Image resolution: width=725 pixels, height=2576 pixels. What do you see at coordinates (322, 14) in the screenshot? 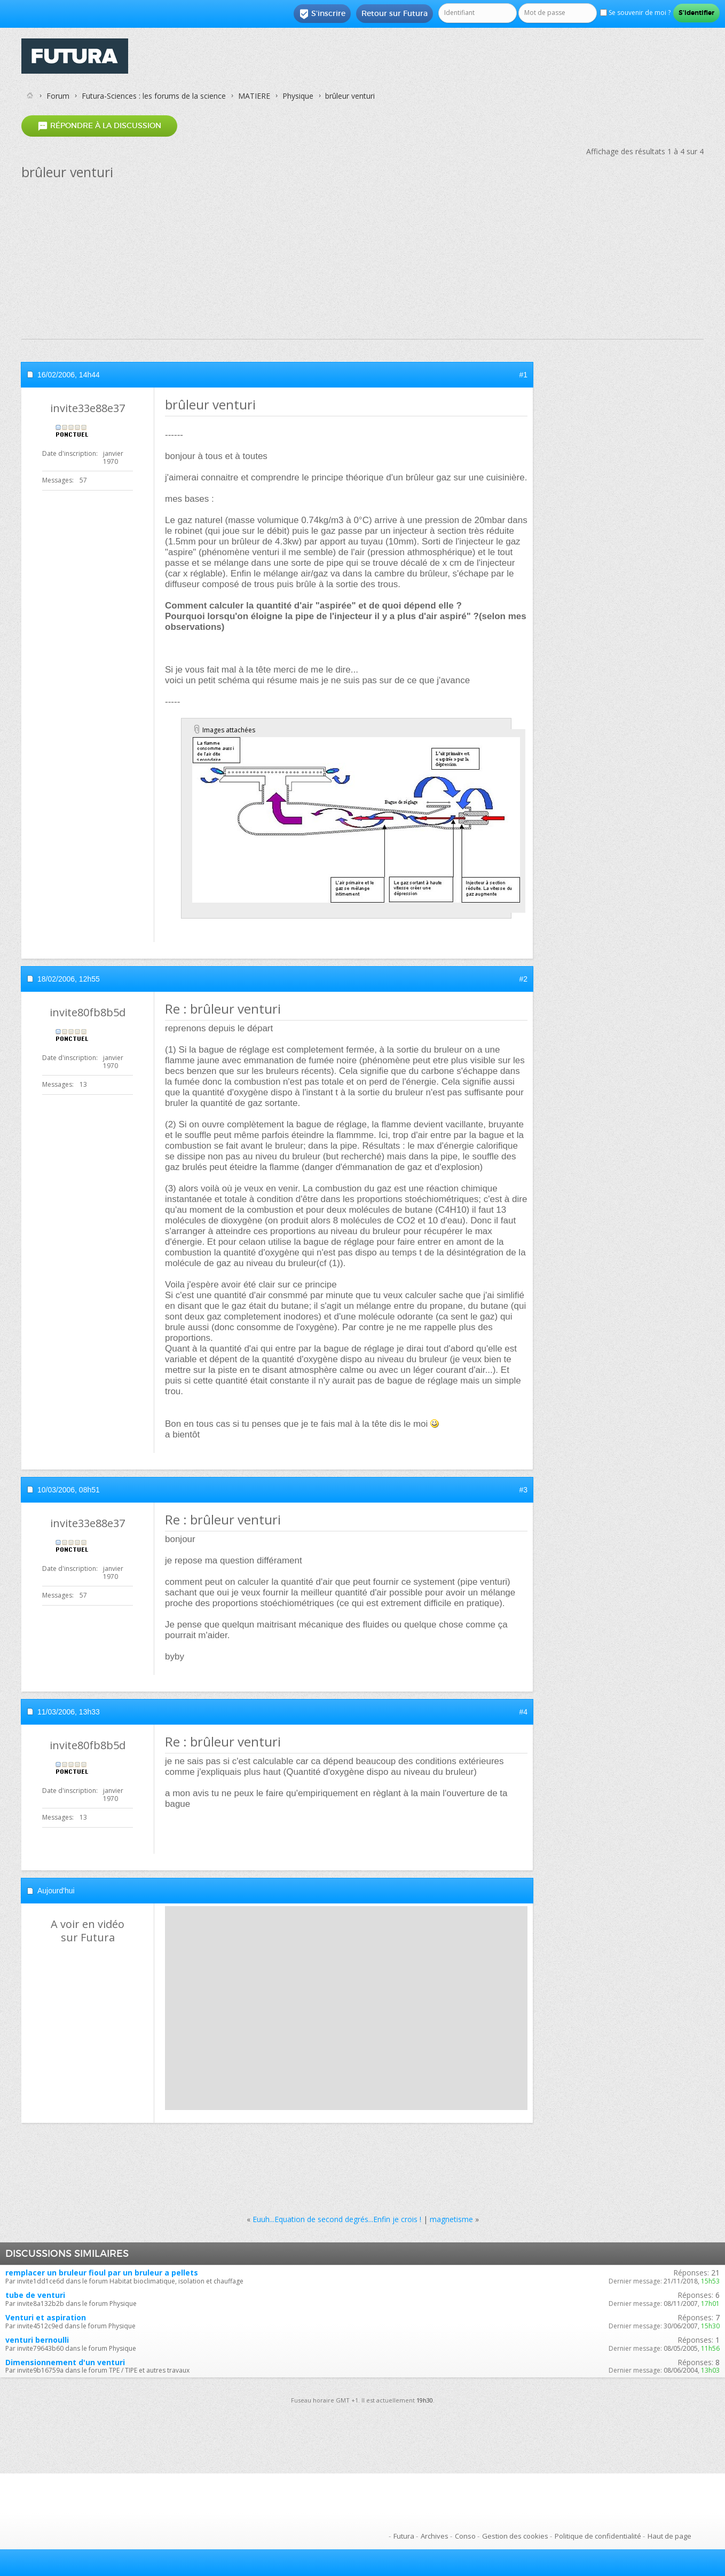
I see `S'inscrire` at bounding box center [322, 14].